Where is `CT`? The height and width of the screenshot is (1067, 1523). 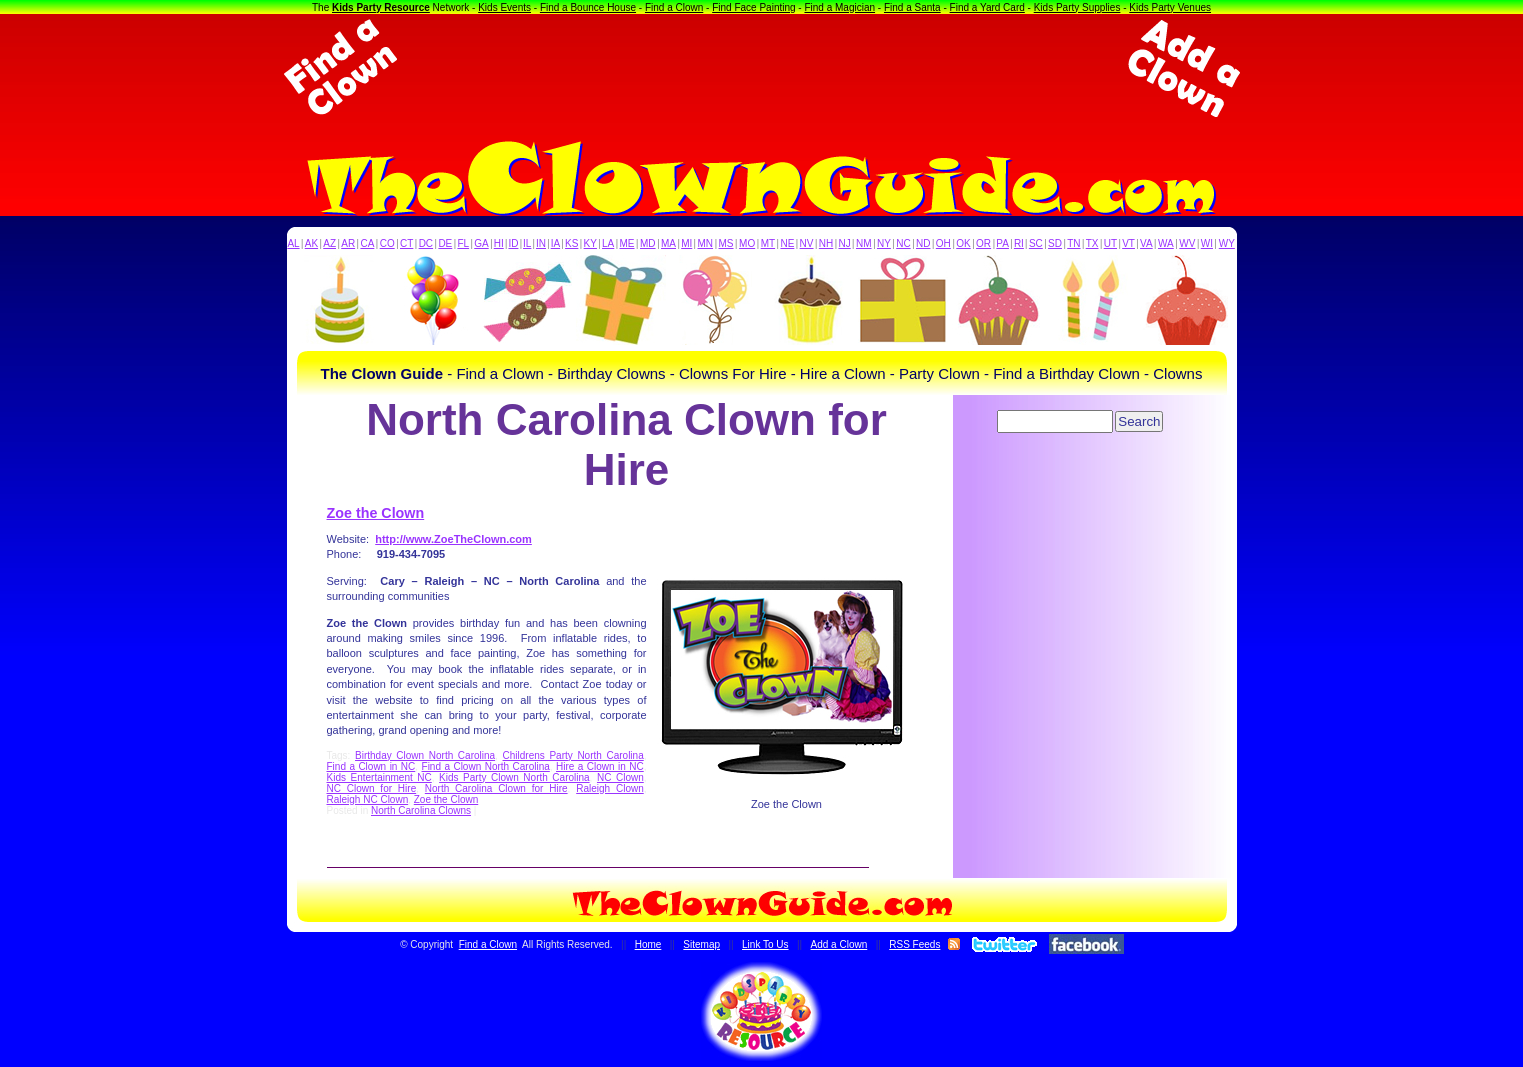 CT is located at coordinates (406, 243).